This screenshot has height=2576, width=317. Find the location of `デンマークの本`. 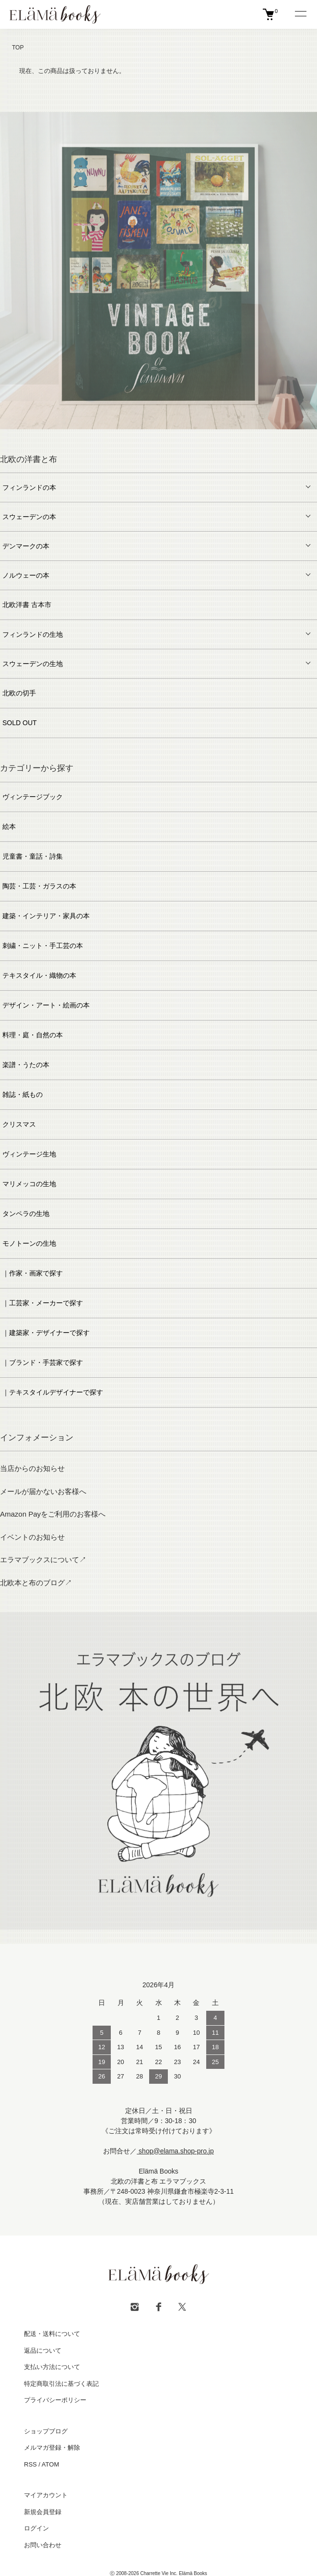

デンマークの本 is located at coordinates (25, 546).